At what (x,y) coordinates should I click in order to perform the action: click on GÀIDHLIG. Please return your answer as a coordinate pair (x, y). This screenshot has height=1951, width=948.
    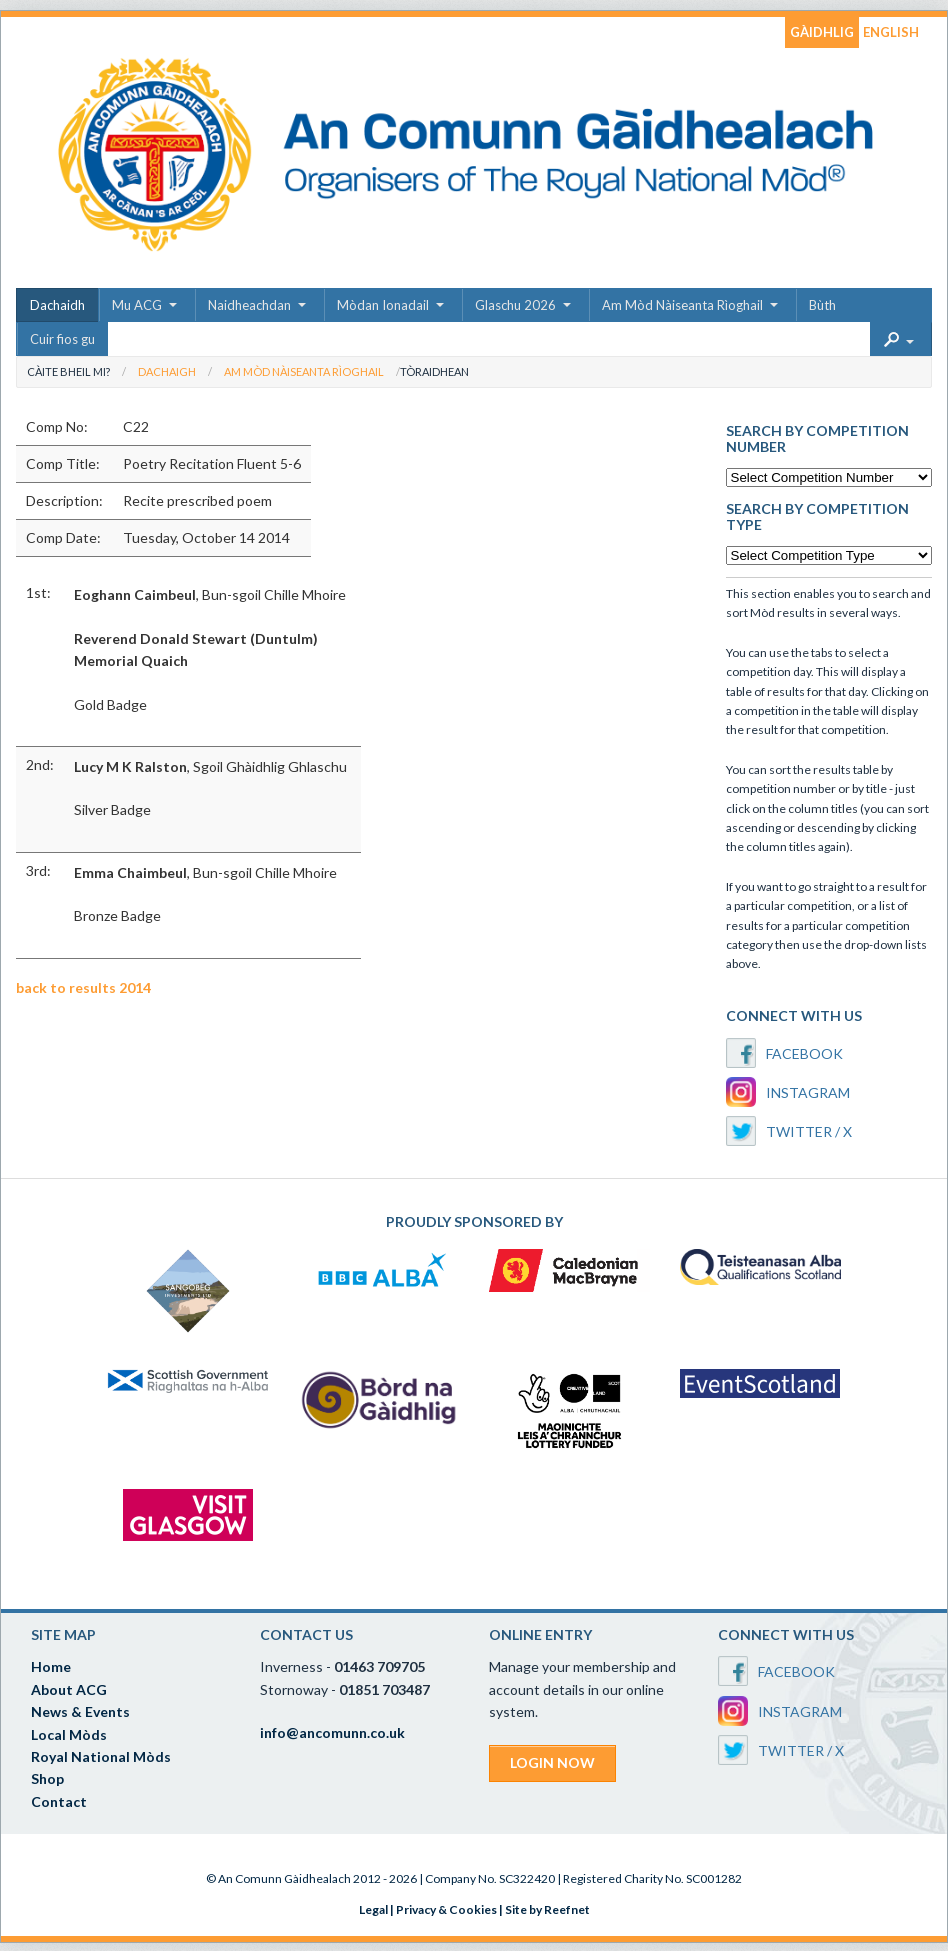
    Looking at the image, I should click on (822, 32).